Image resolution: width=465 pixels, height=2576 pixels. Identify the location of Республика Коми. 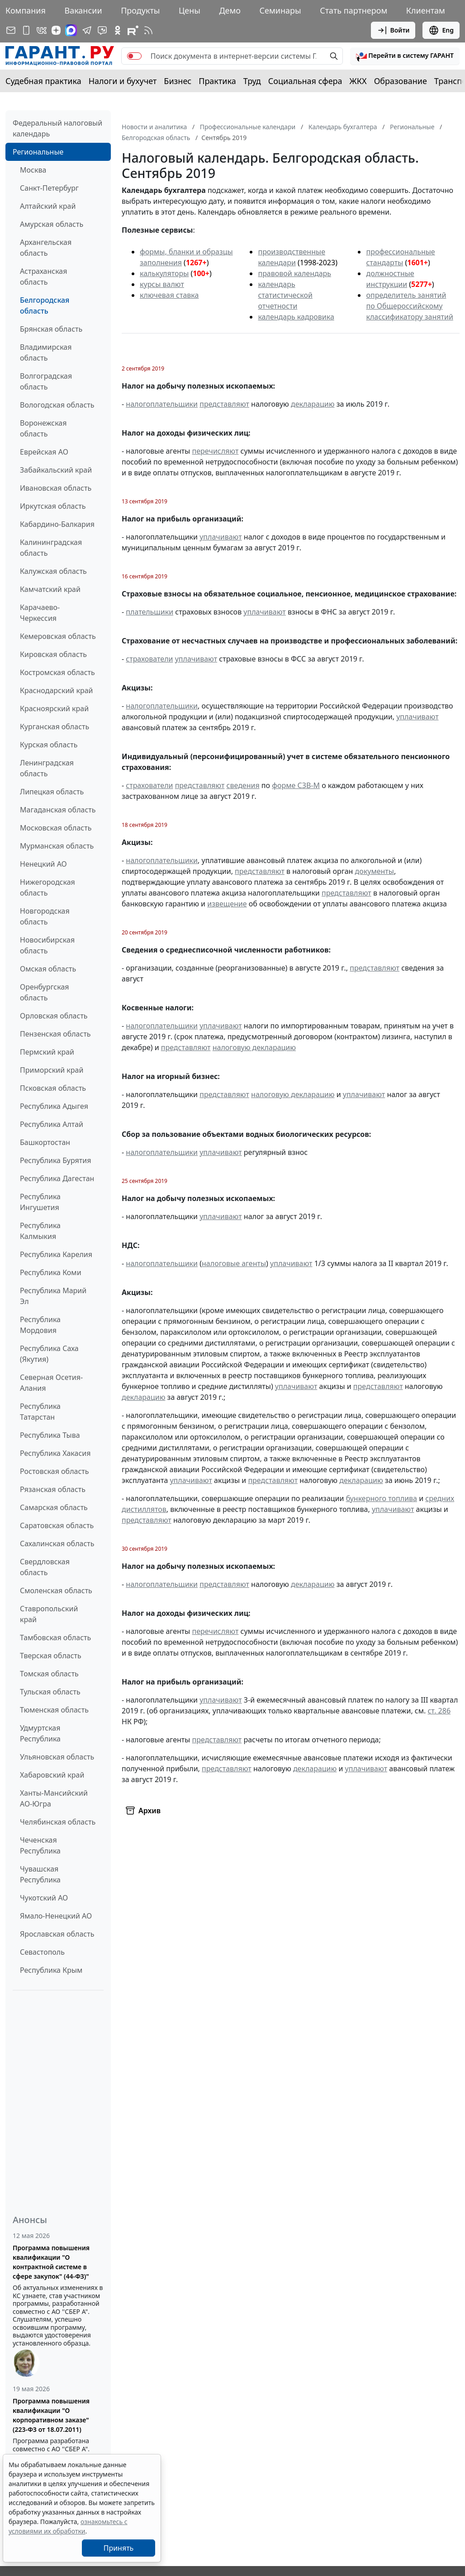
(50, 1272).